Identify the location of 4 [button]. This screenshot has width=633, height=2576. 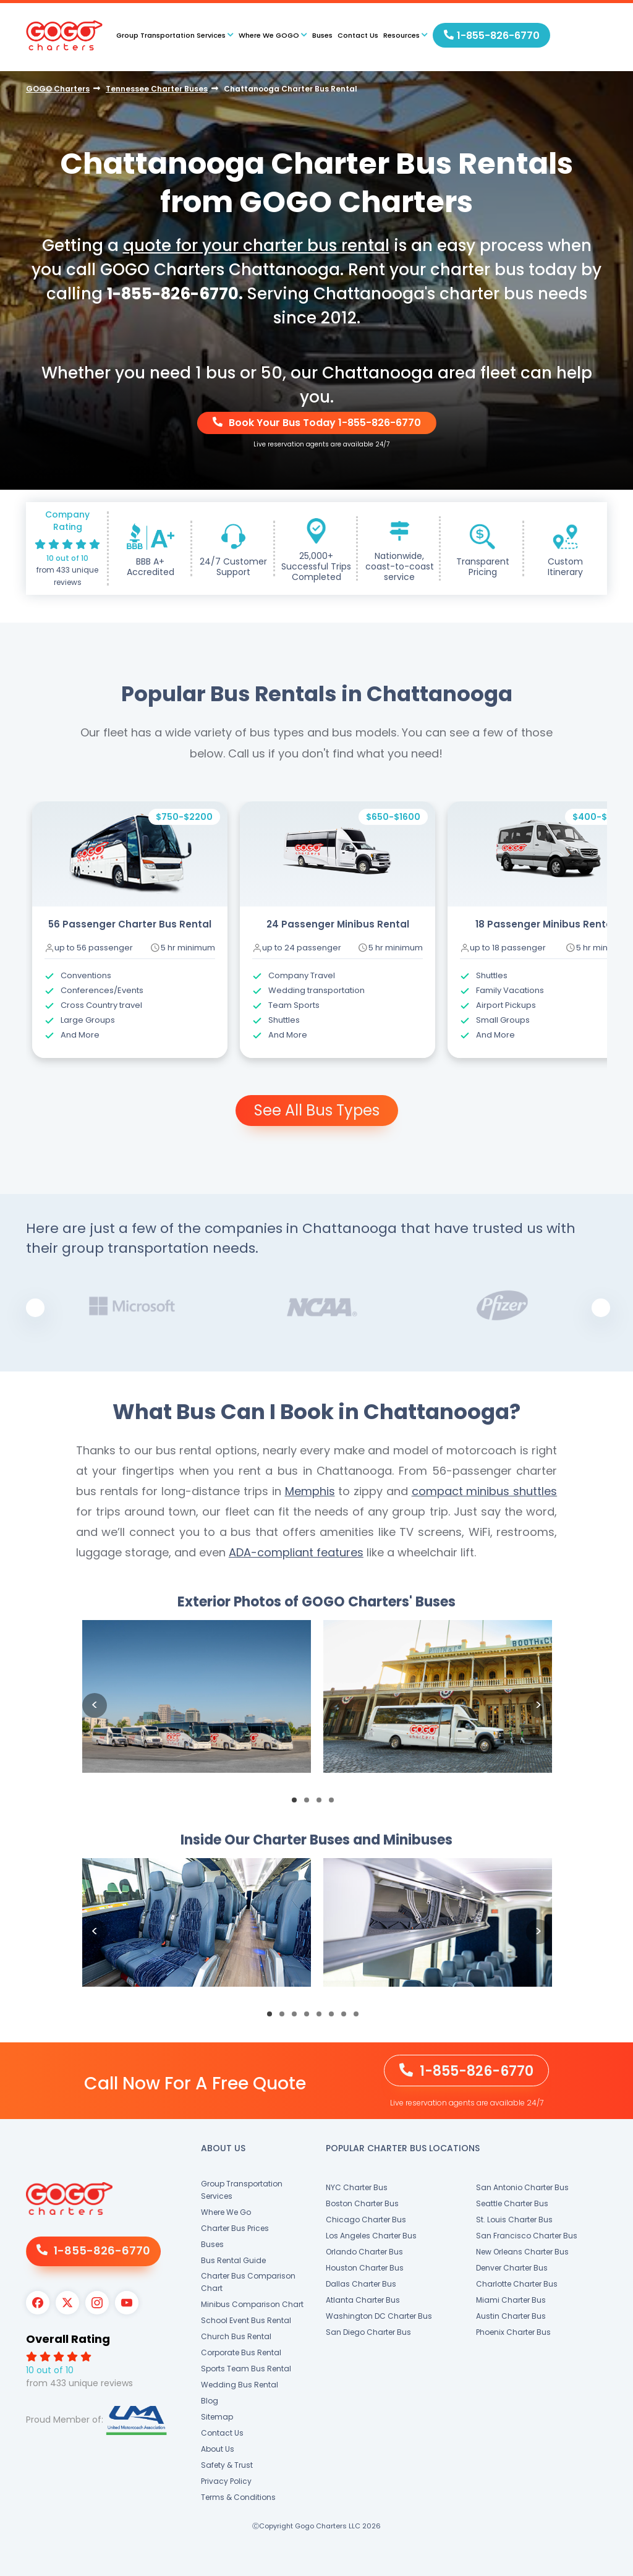
(335, 1804).